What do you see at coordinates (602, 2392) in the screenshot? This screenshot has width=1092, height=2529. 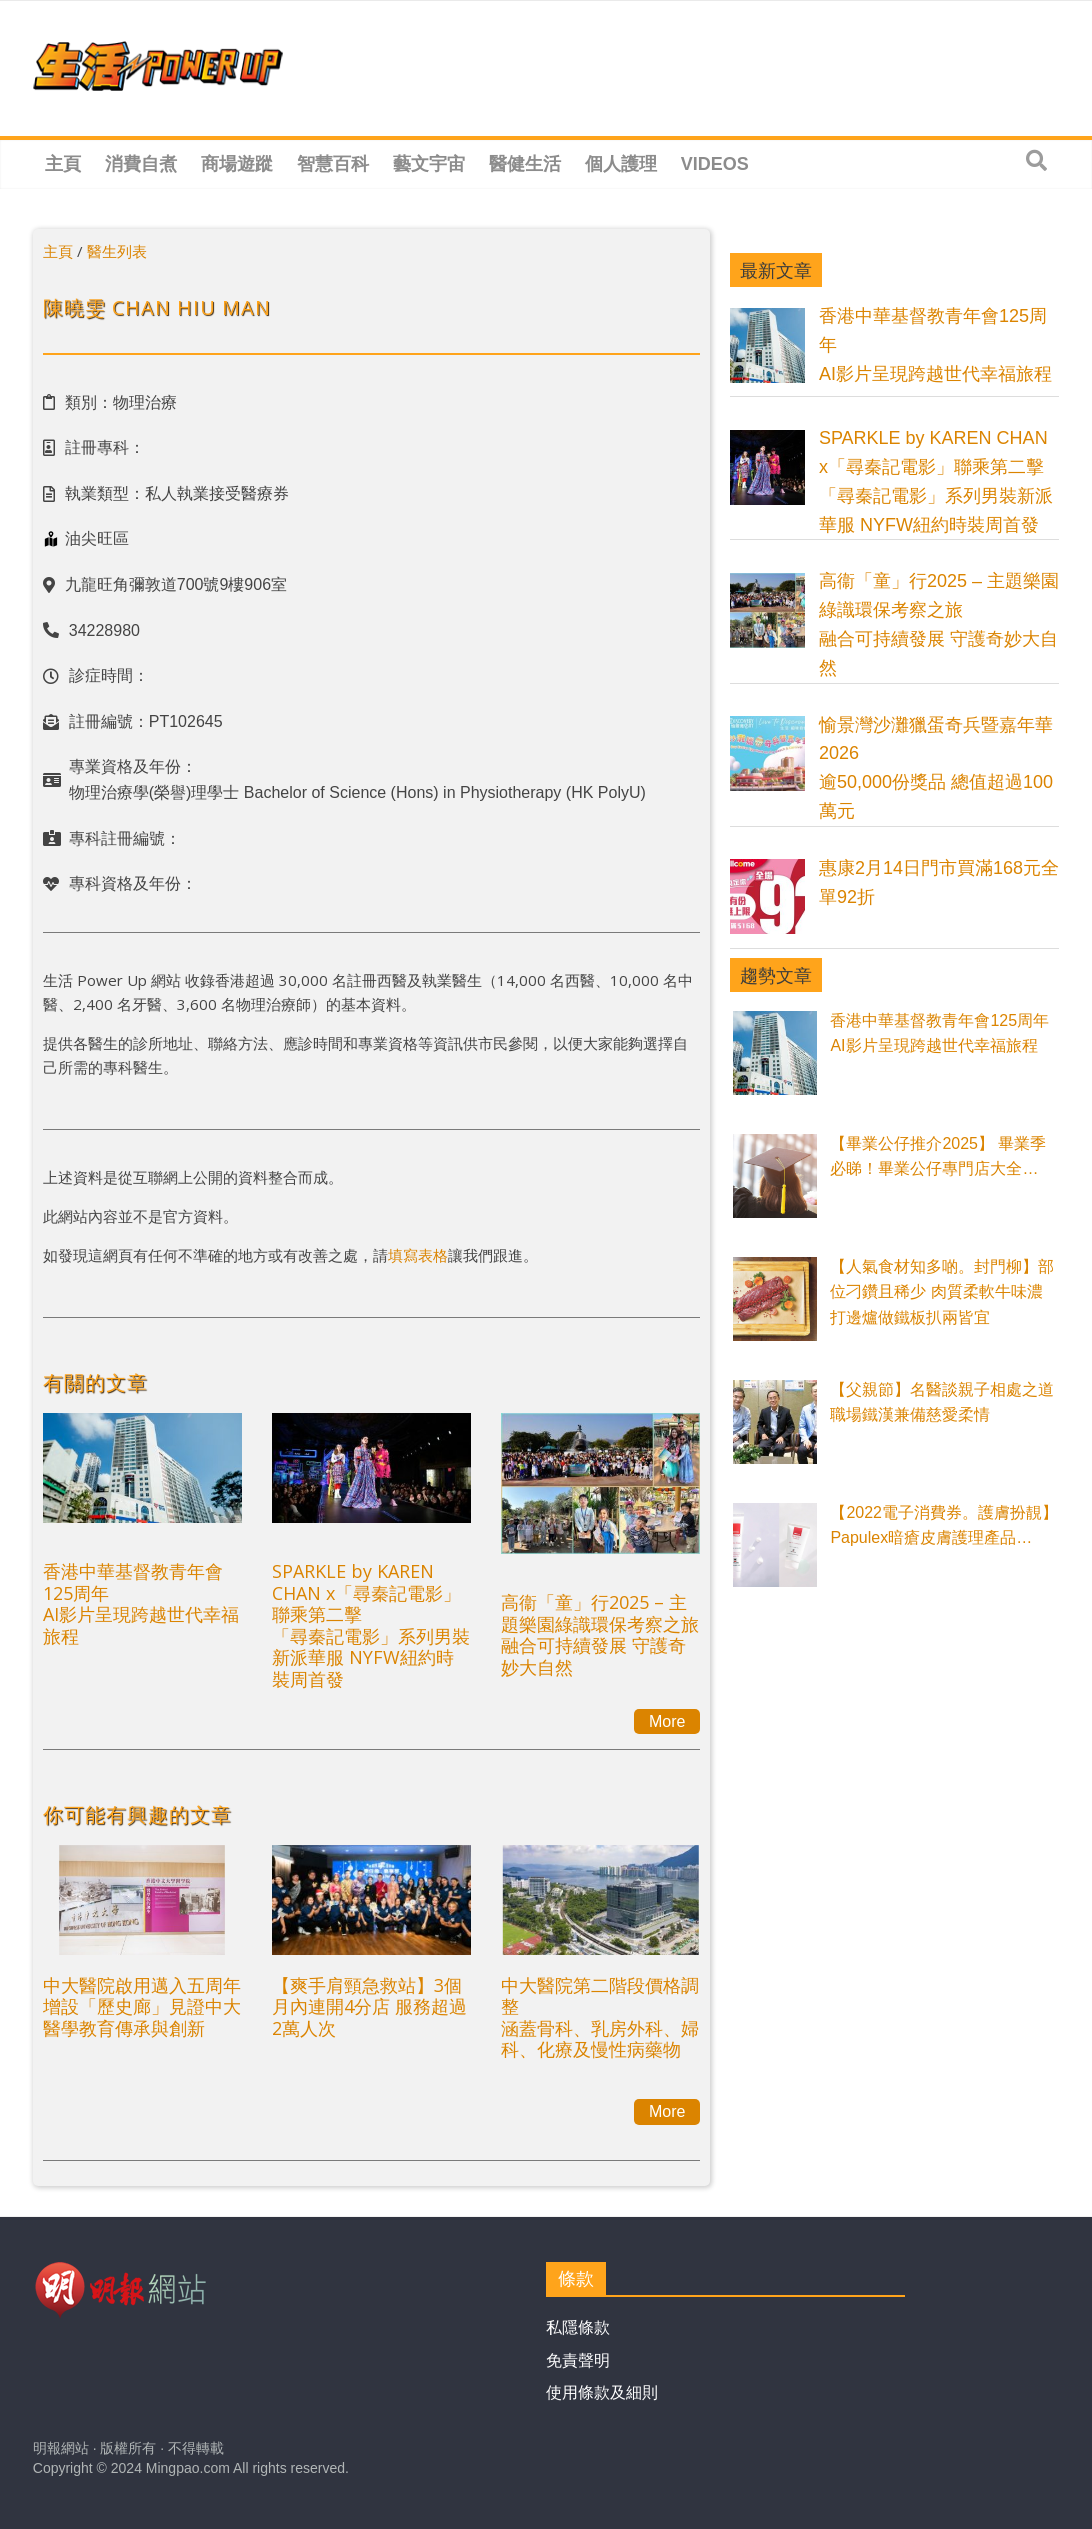 I see `使用條款及細則` at bounding box center [602, 2392].